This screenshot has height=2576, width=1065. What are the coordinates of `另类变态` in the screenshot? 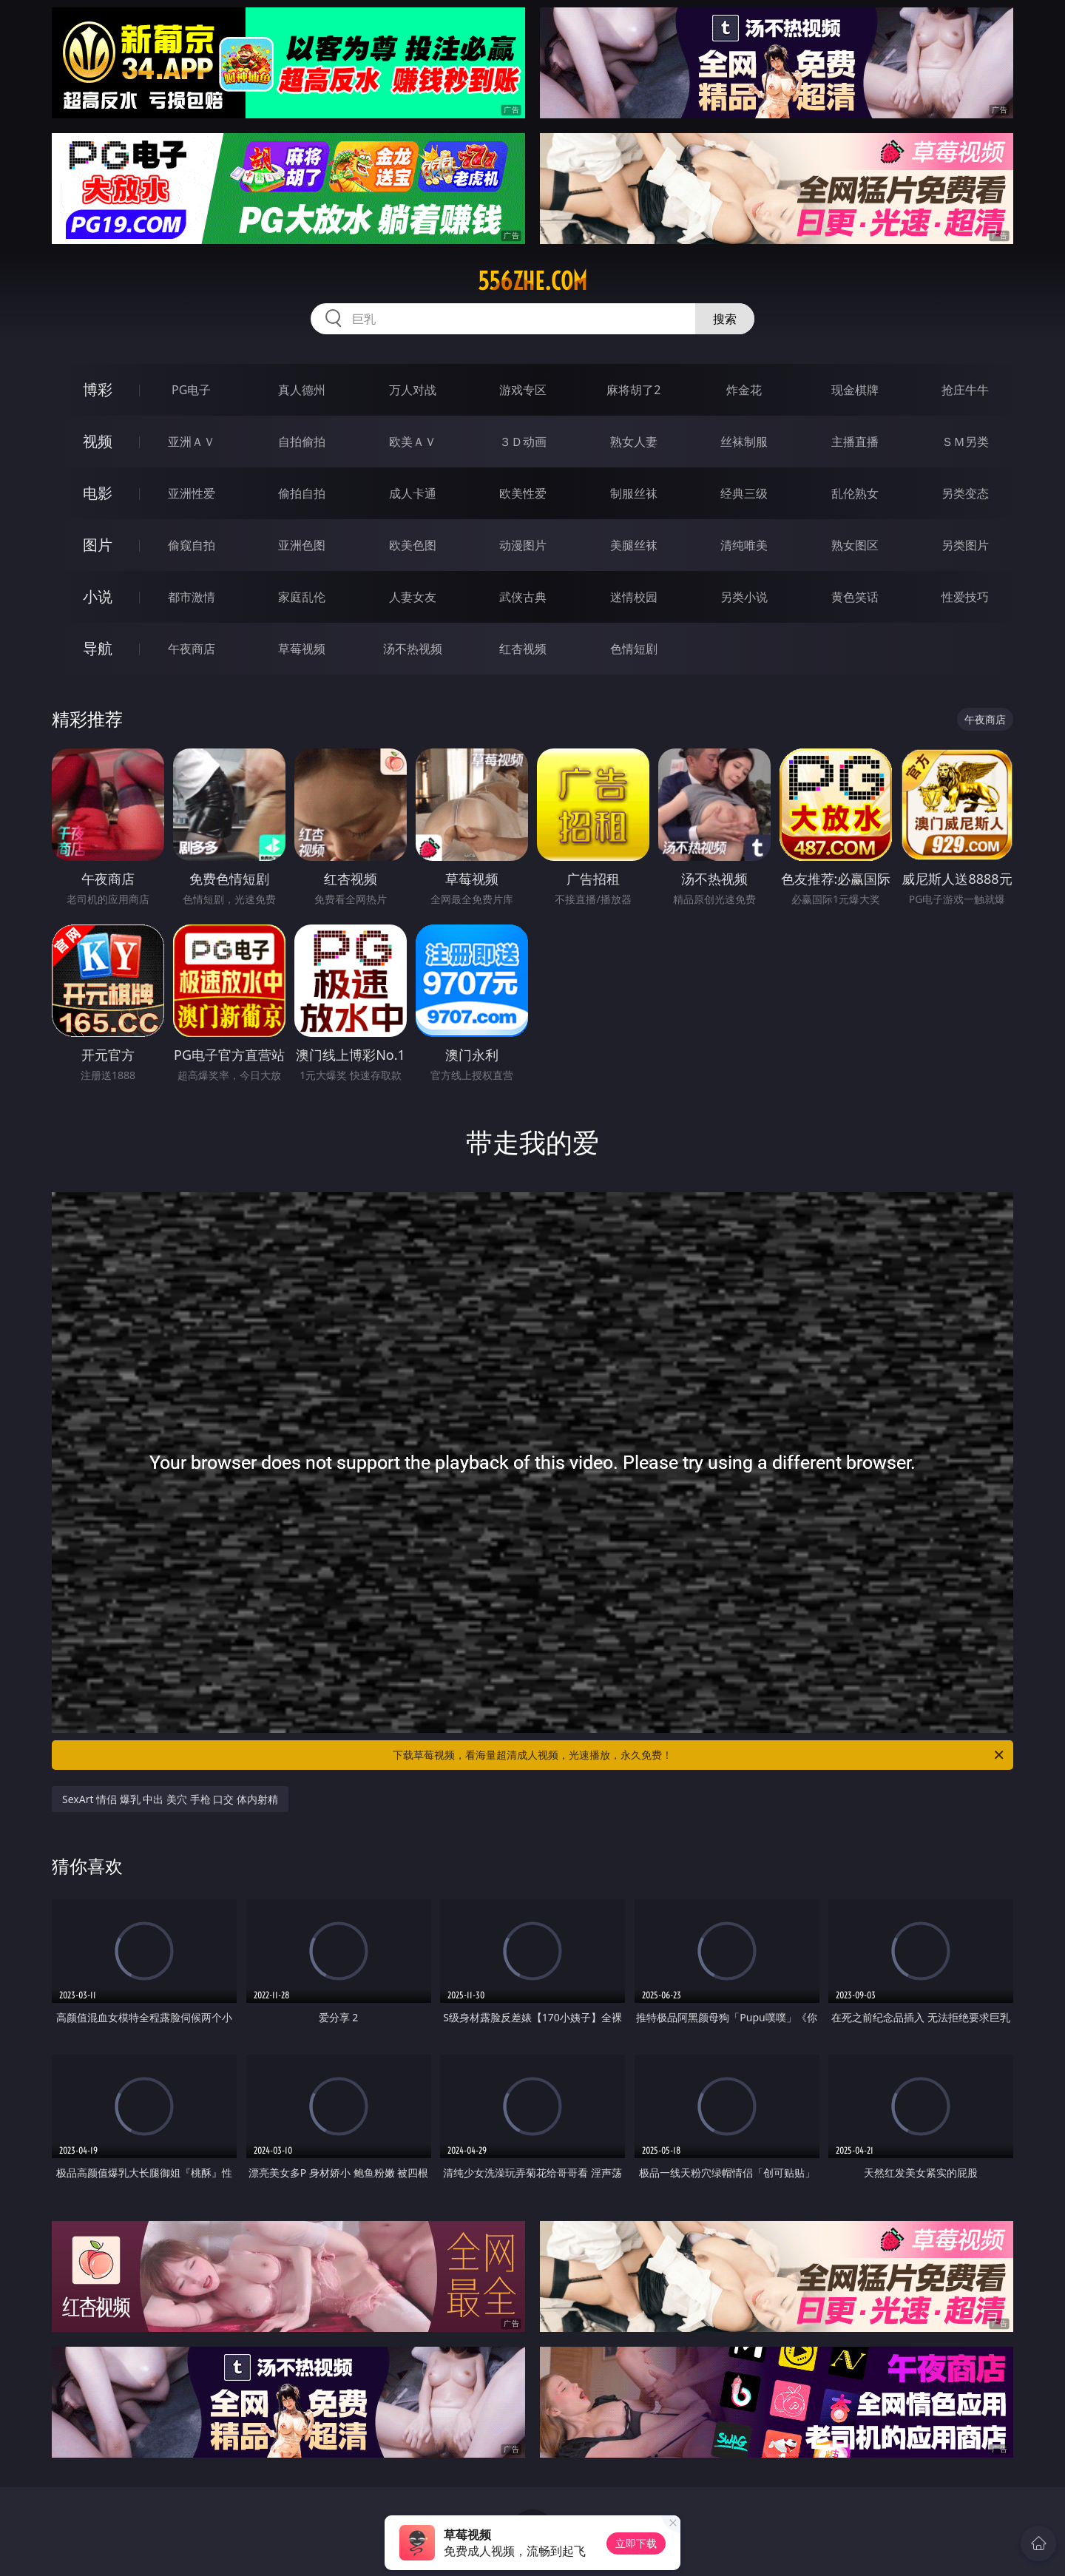 It's located at (965, 493).